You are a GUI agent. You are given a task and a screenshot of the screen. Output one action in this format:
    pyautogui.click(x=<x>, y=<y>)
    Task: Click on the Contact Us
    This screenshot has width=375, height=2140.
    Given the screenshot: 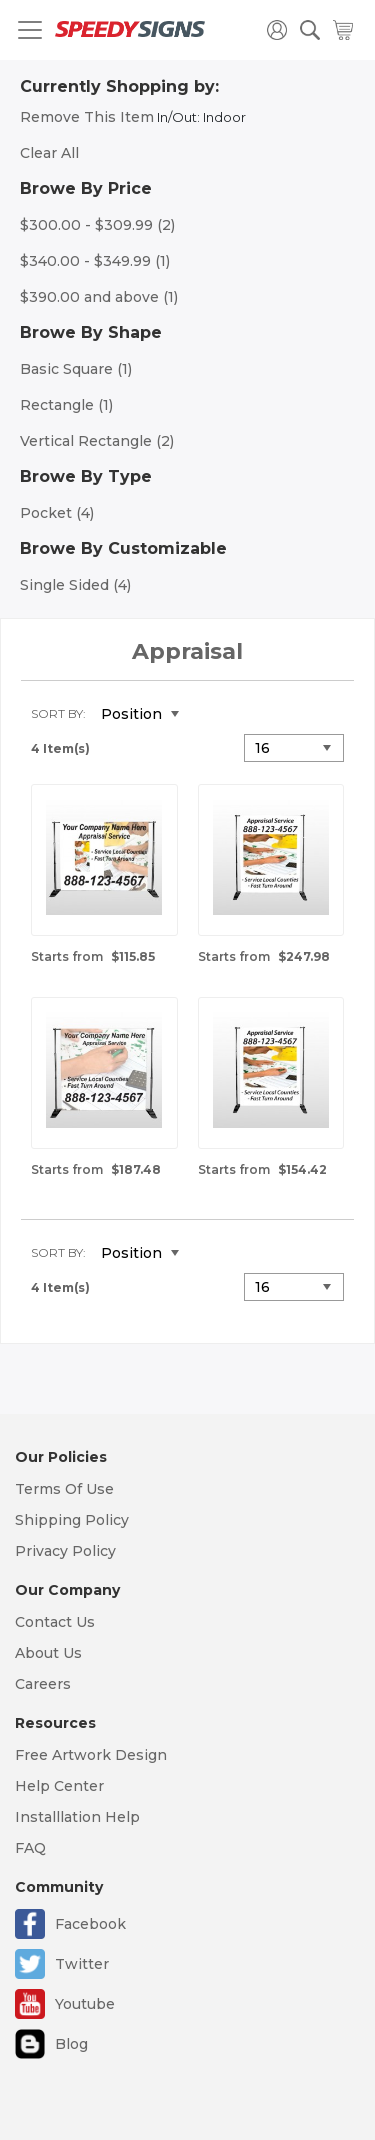 What is the action you would take?
    pyautogui.click(x=55, y=1622)
    